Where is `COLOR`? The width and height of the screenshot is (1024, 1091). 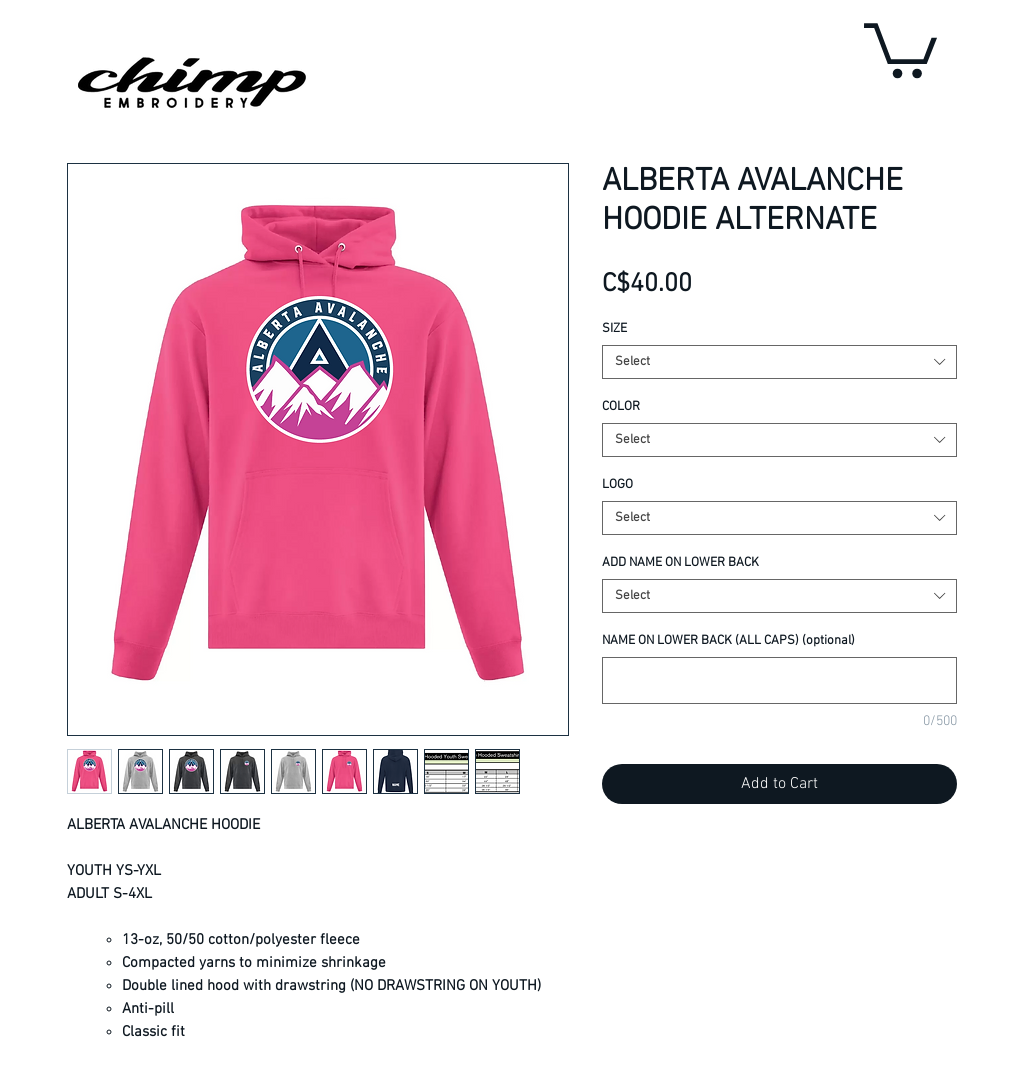 COLOR is located at coordinates (621, 407).